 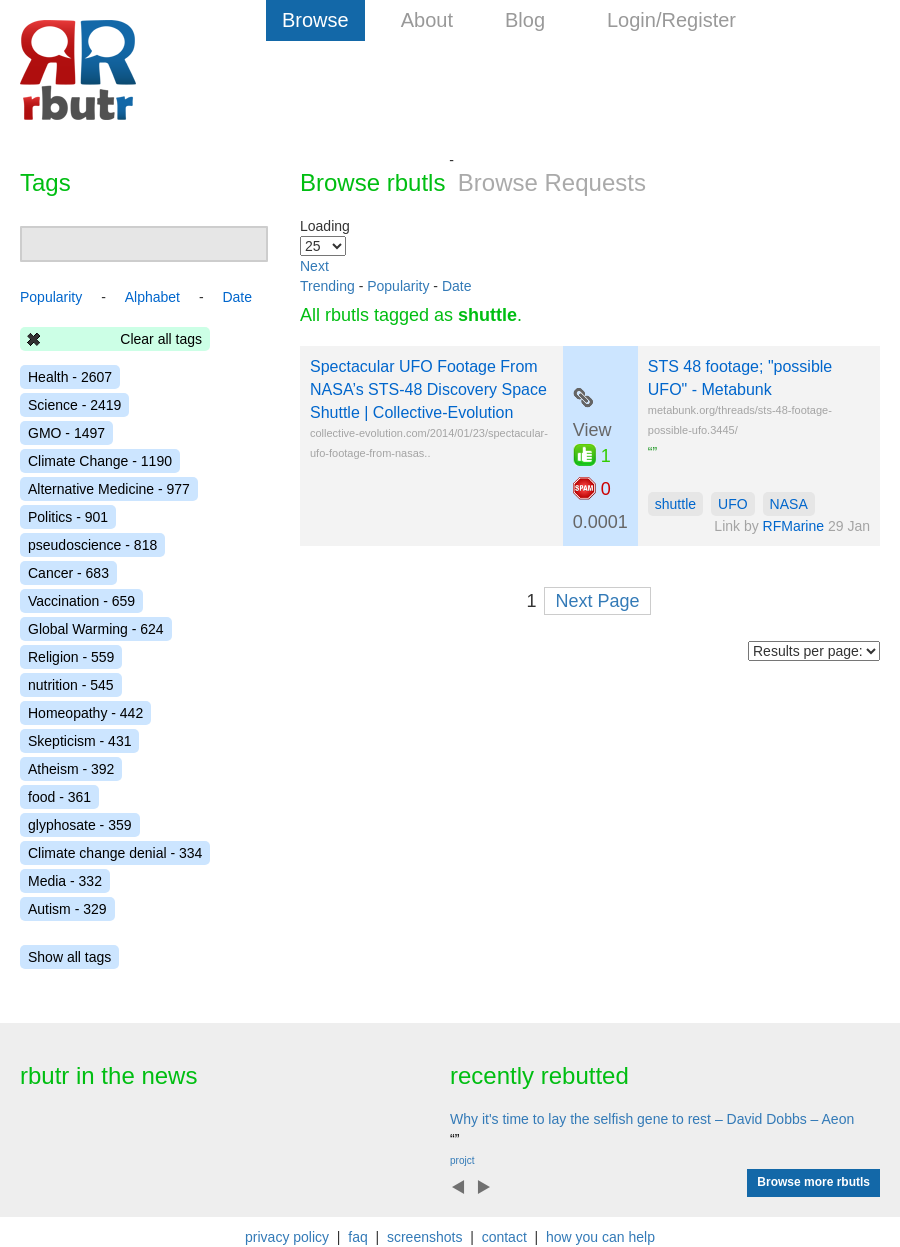 I want to click on Autism - 329, so click(x=67, y=909).